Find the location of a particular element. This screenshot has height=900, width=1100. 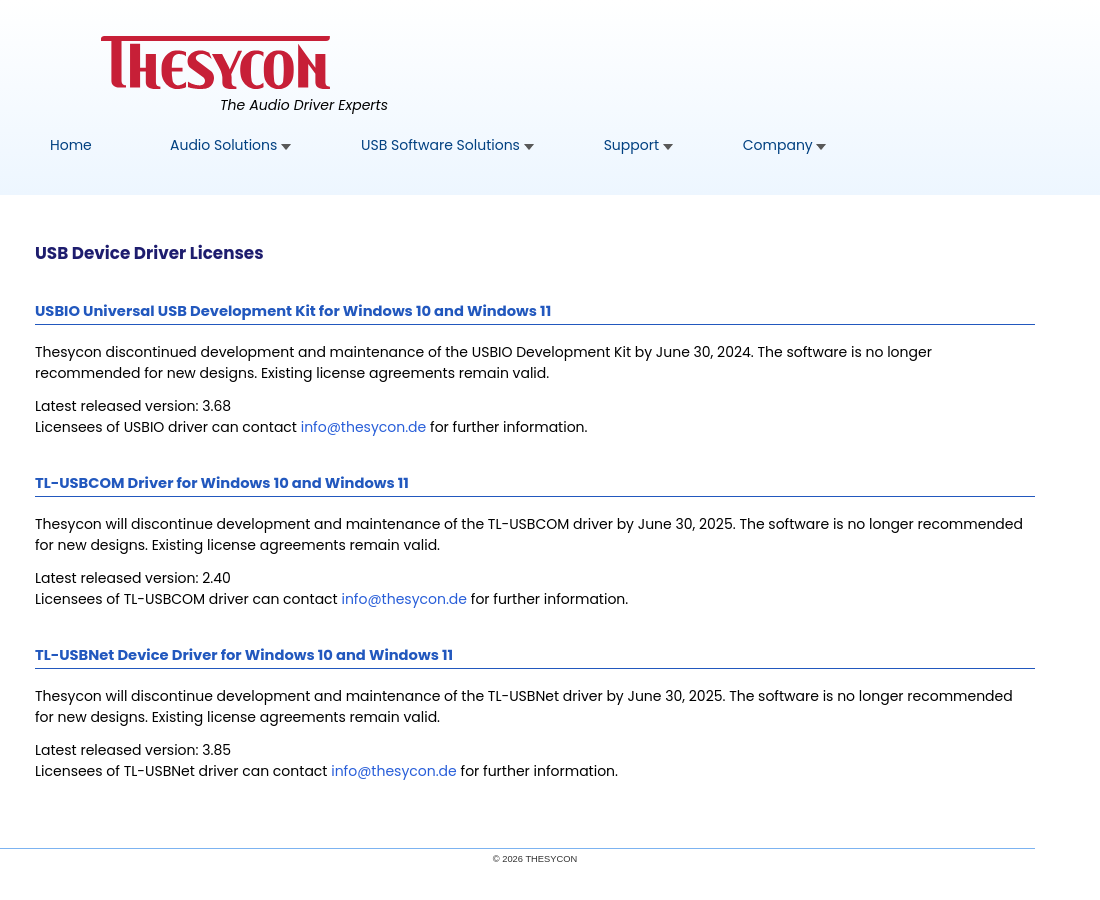

[usbnet] is located at coordinates (394, 771).